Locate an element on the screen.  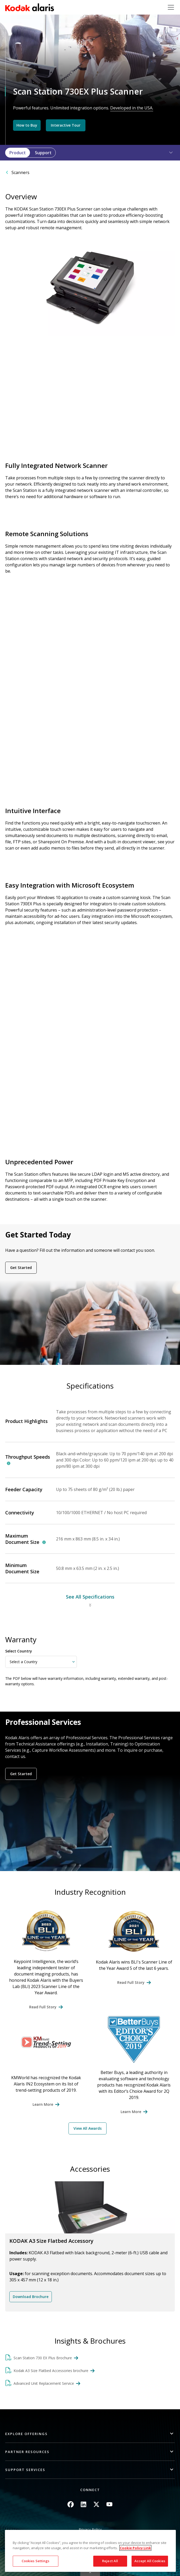
[Toggle navigation] is located at coordinates (171, 7).